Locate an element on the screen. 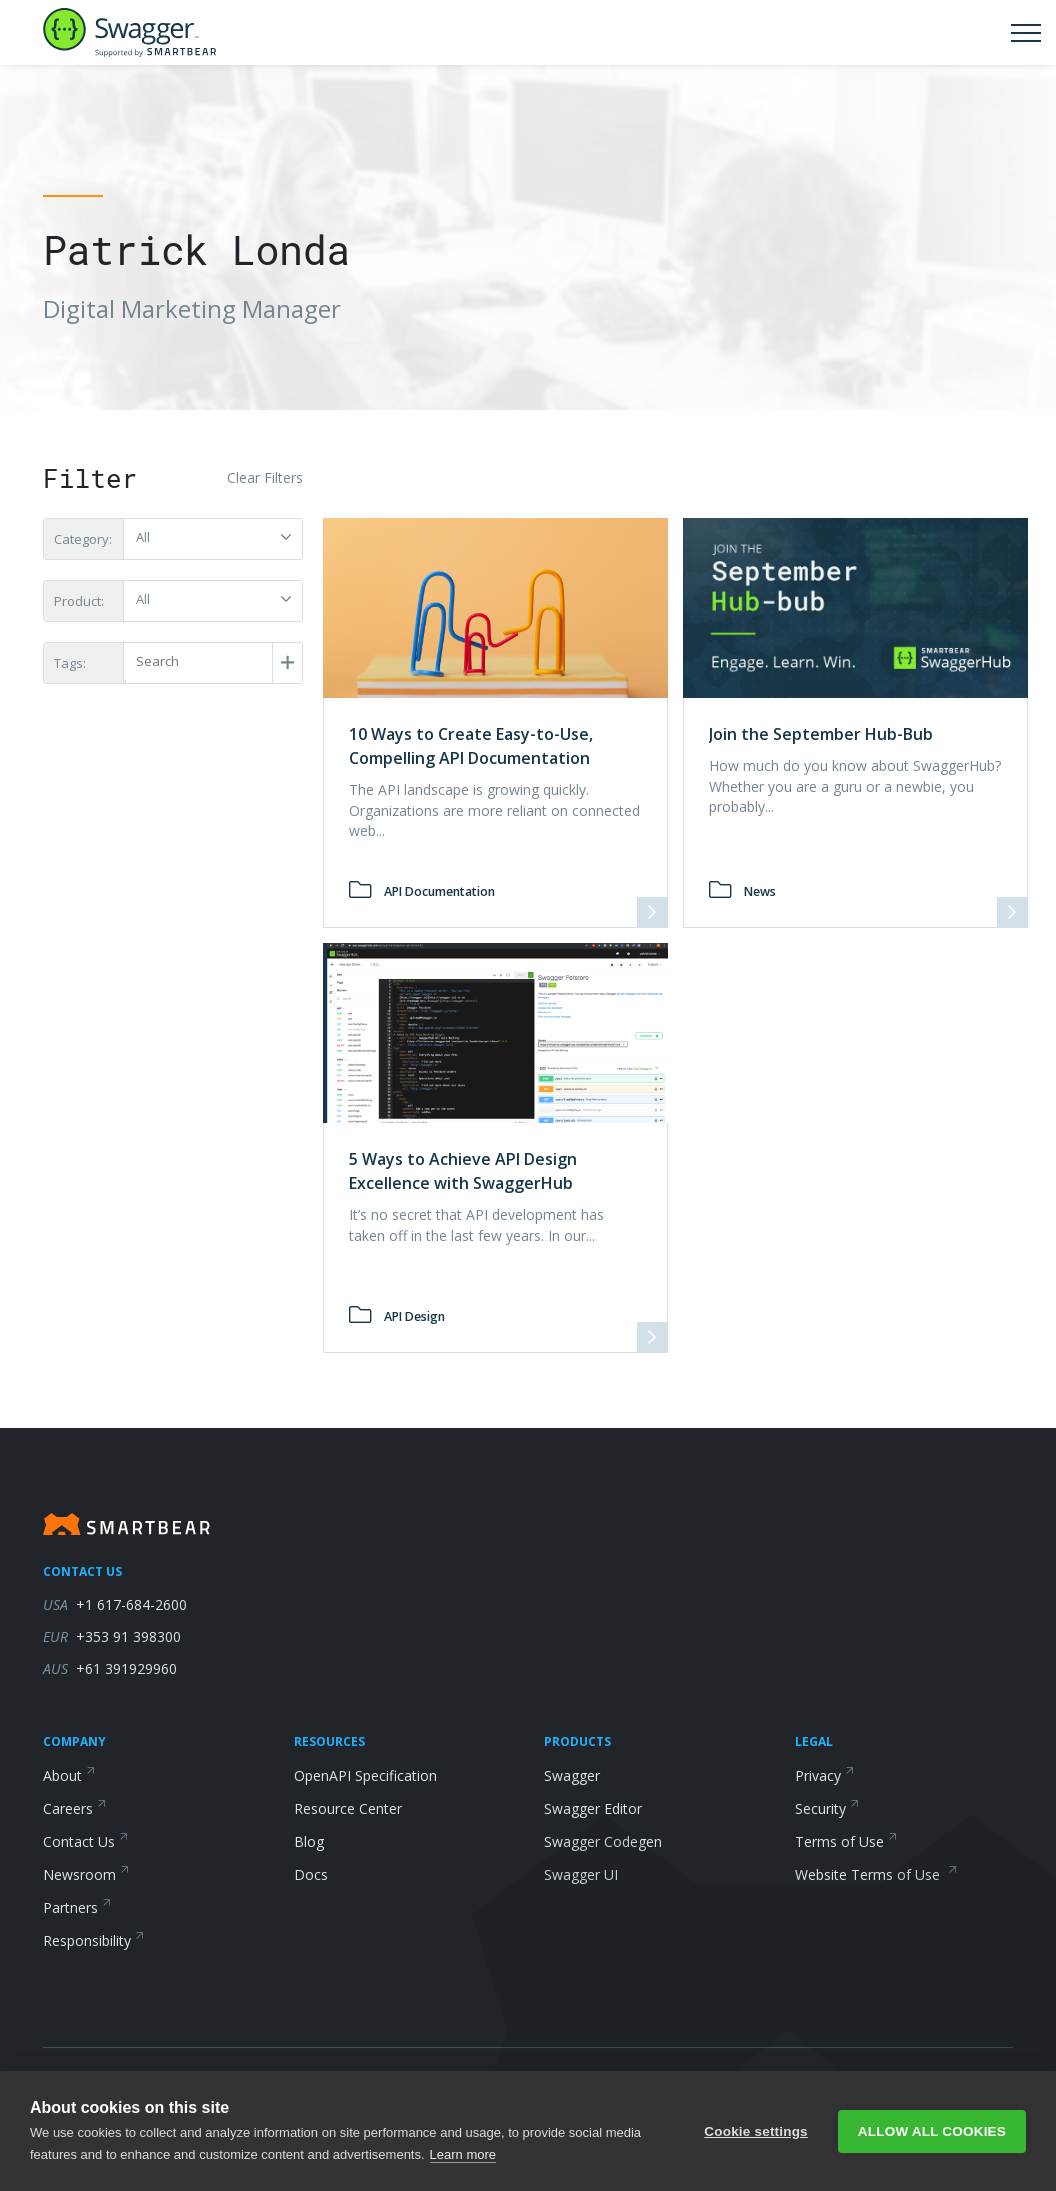  Swagger Editor is located at coordinates (593, 1808).